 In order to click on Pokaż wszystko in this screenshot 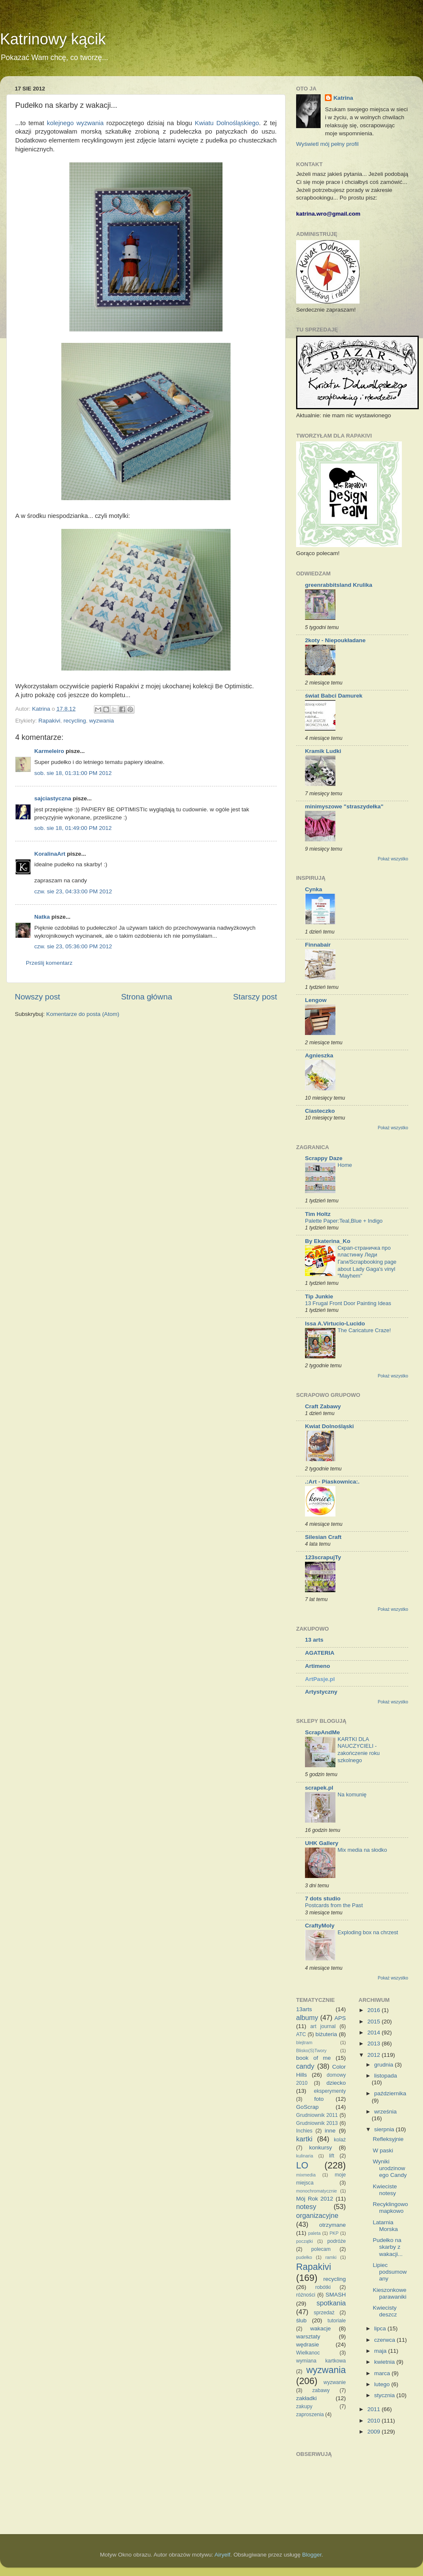, I will do `click(393, 859)`.